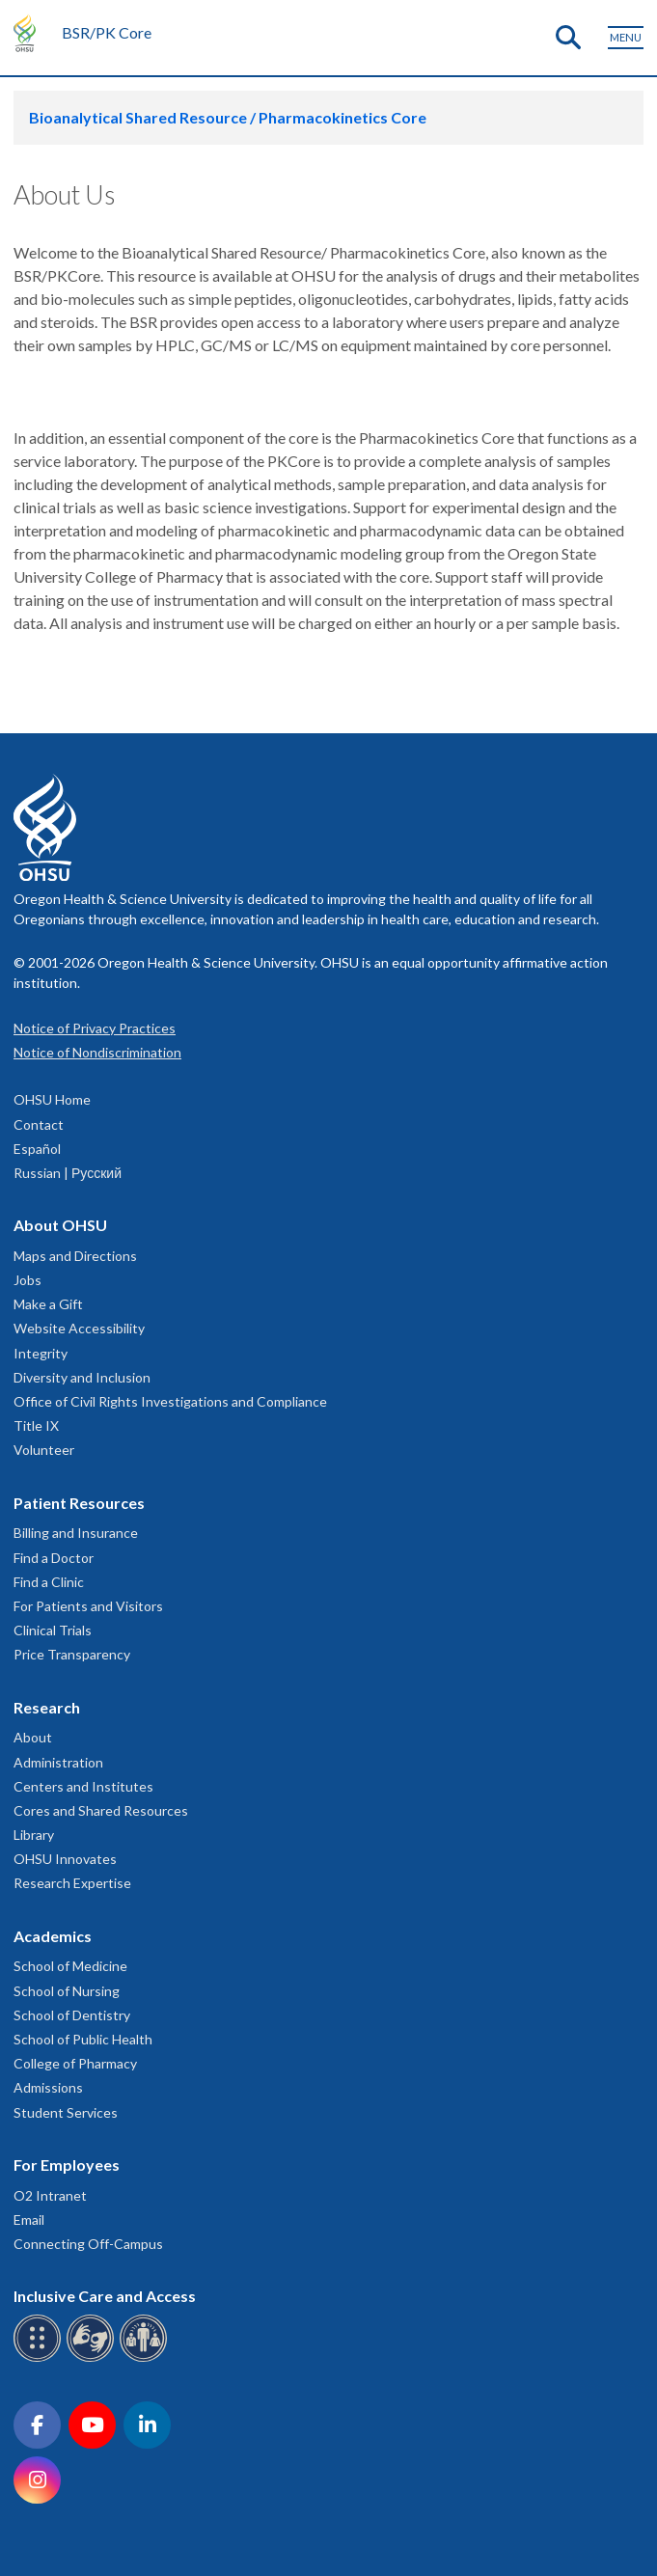 This screenshot has width=657, height=2576. I want to click on Academics, so click(53, 1936).